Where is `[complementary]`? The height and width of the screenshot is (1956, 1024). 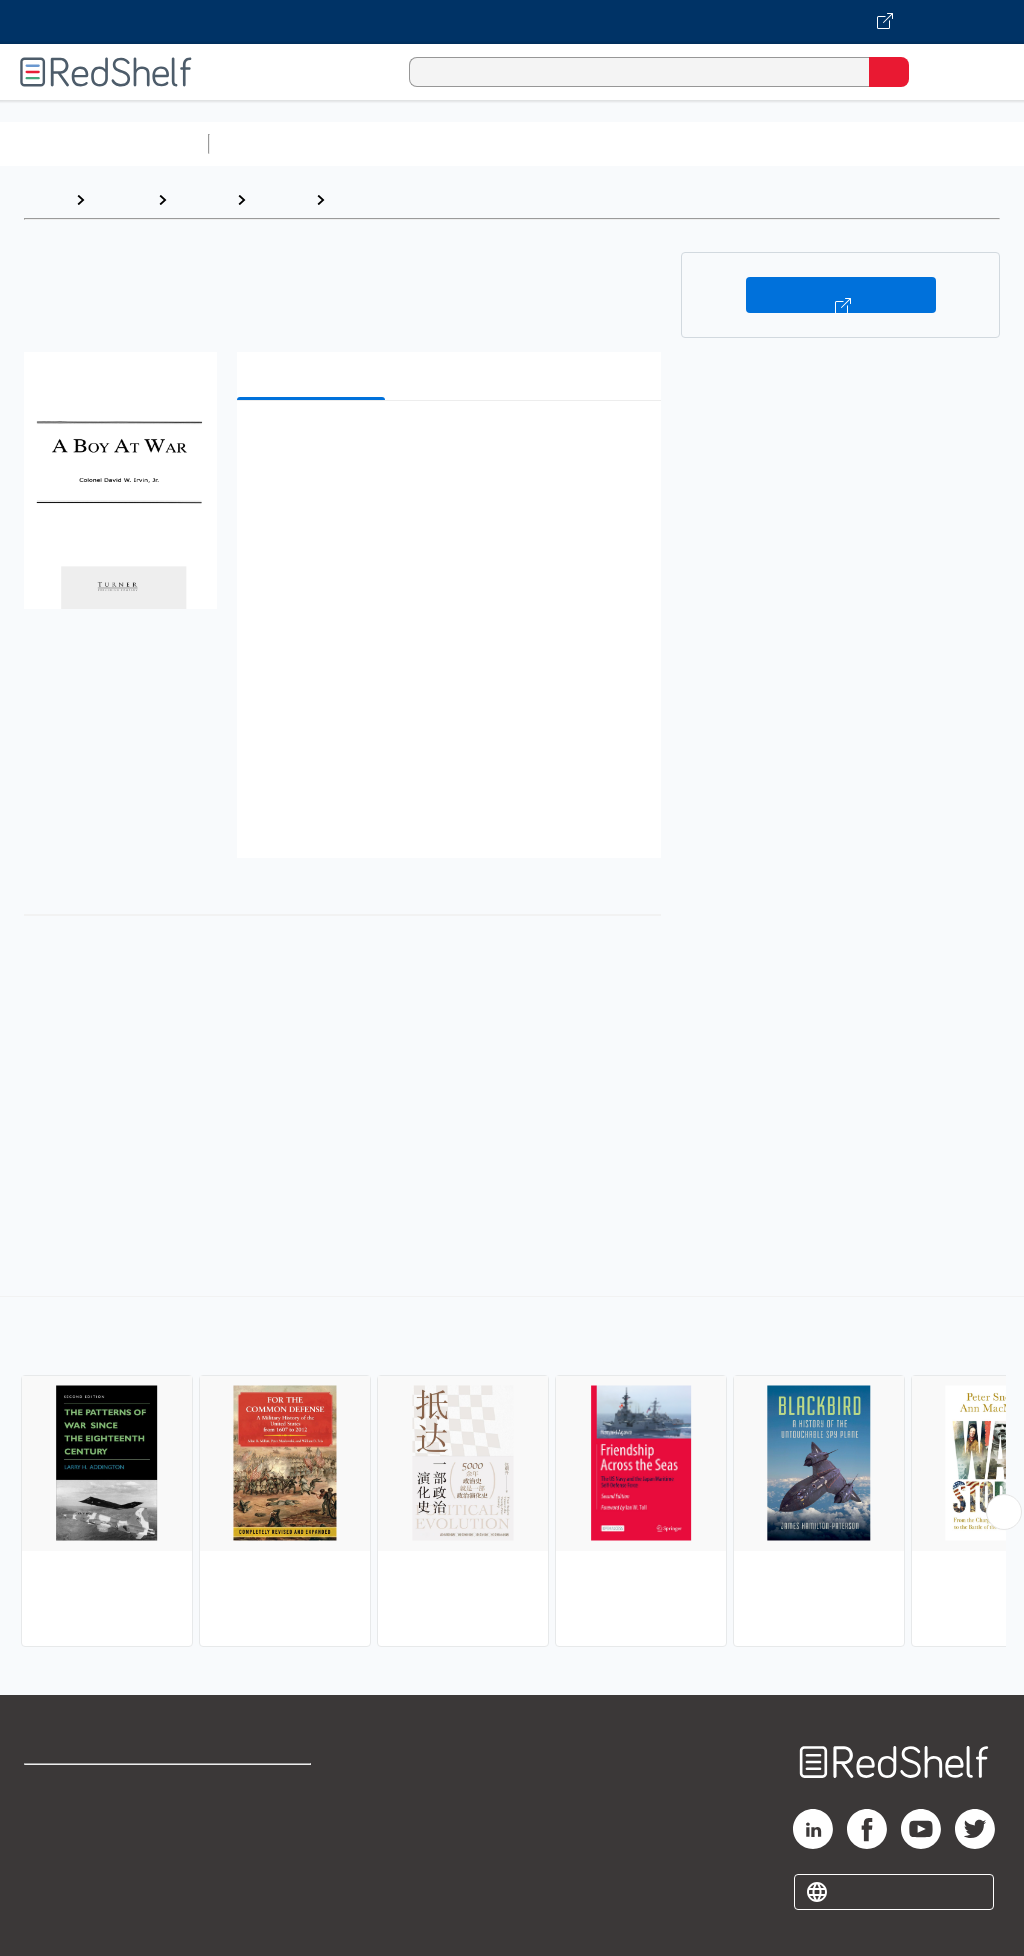
[complementary] is located at coordinates (512, 1474).